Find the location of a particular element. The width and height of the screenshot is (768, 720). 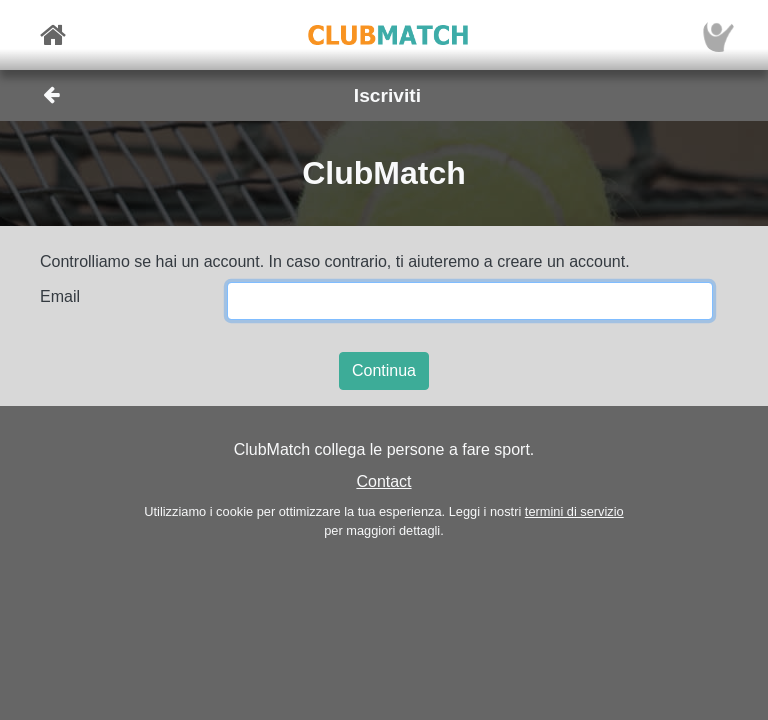

termini di servizio is located at coordinates (574, 511).